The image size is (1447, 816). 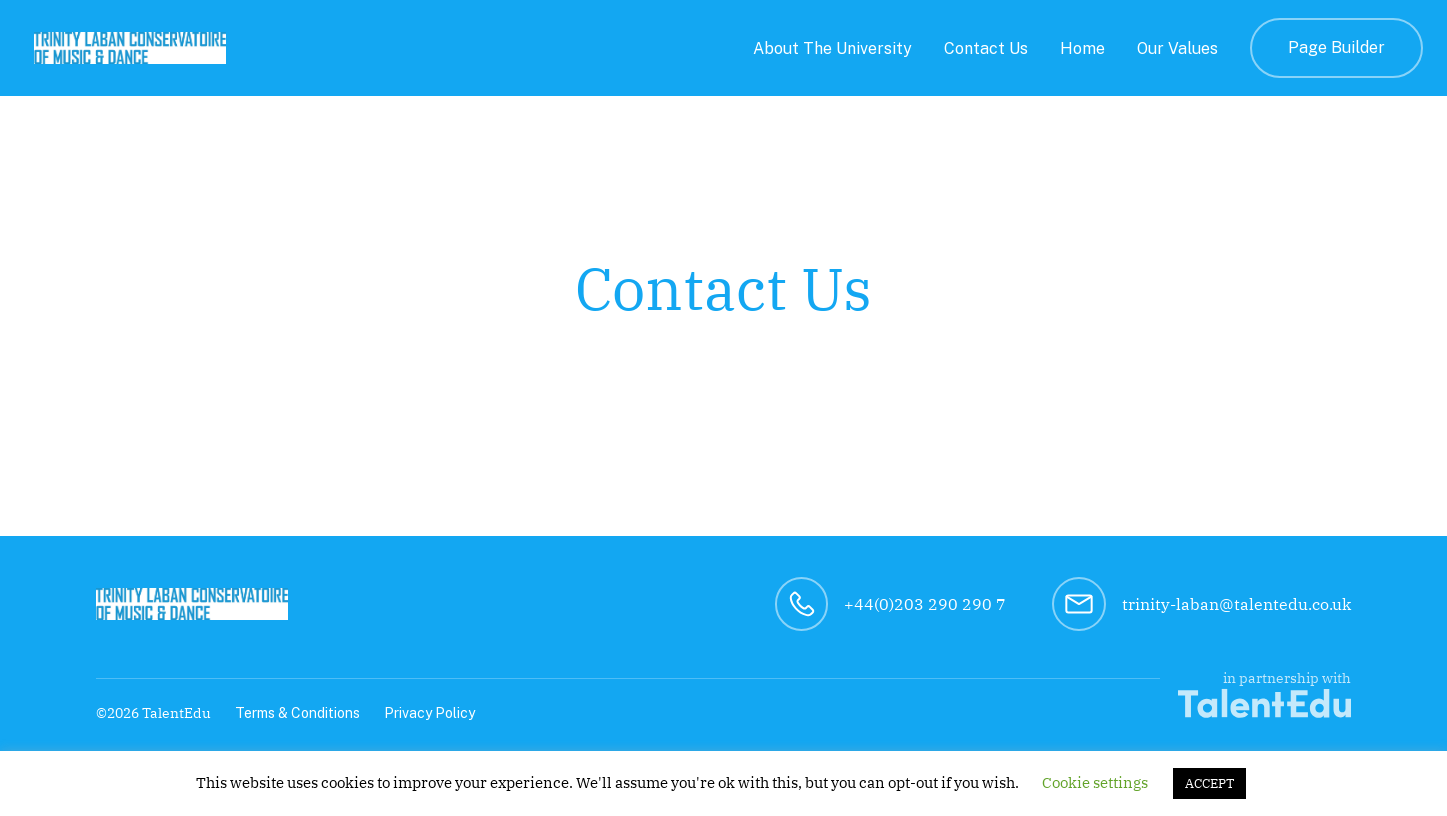 I want to click on Page Builder, so click(x=1336, y=47).